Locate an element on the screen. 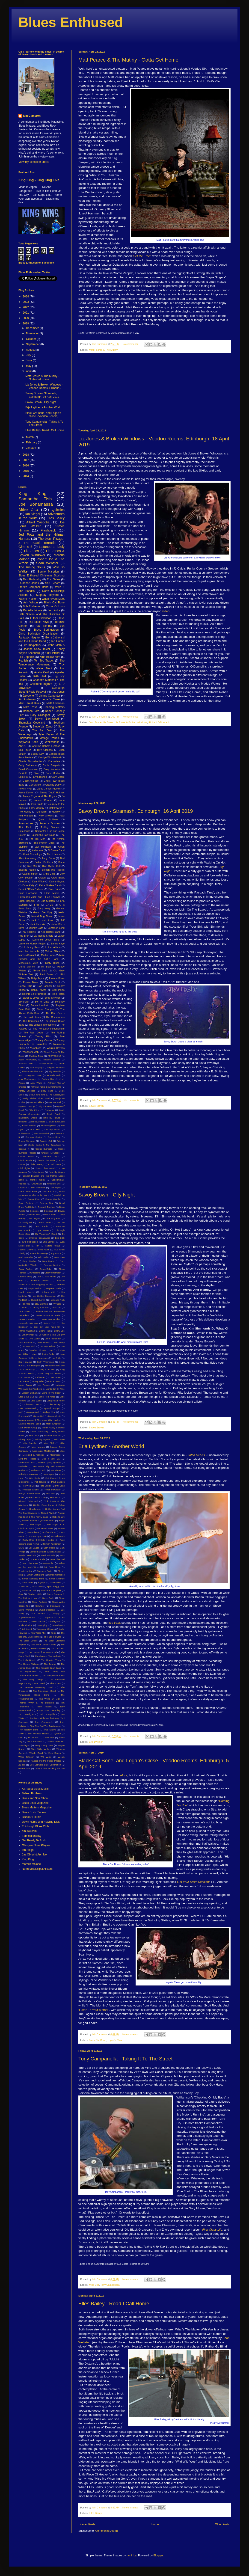  Edinburgh Jazz and Blues Festival is located at coordinates (39, 897).